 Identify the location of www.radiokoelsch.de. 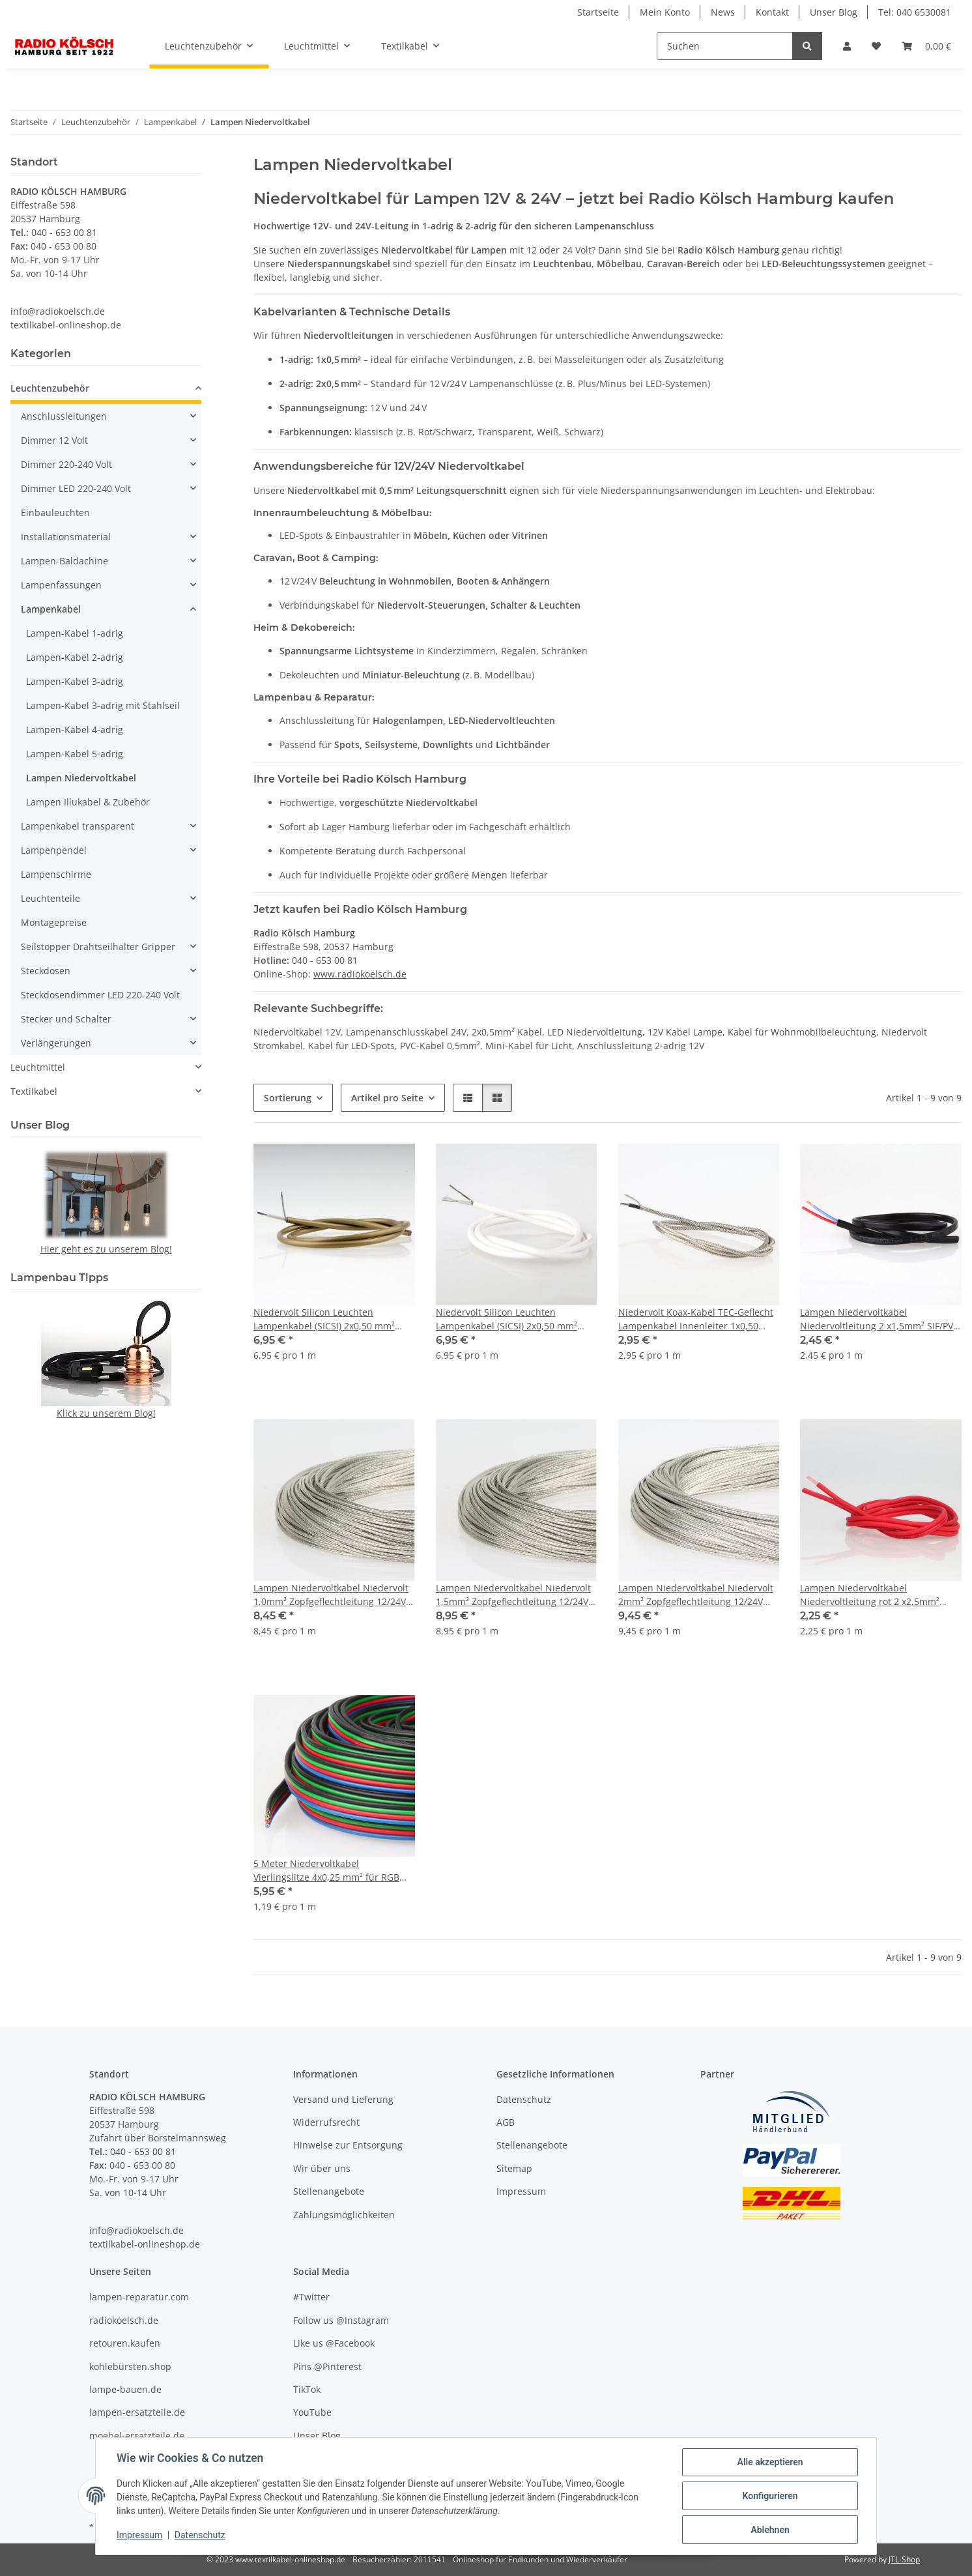
(360, 974).